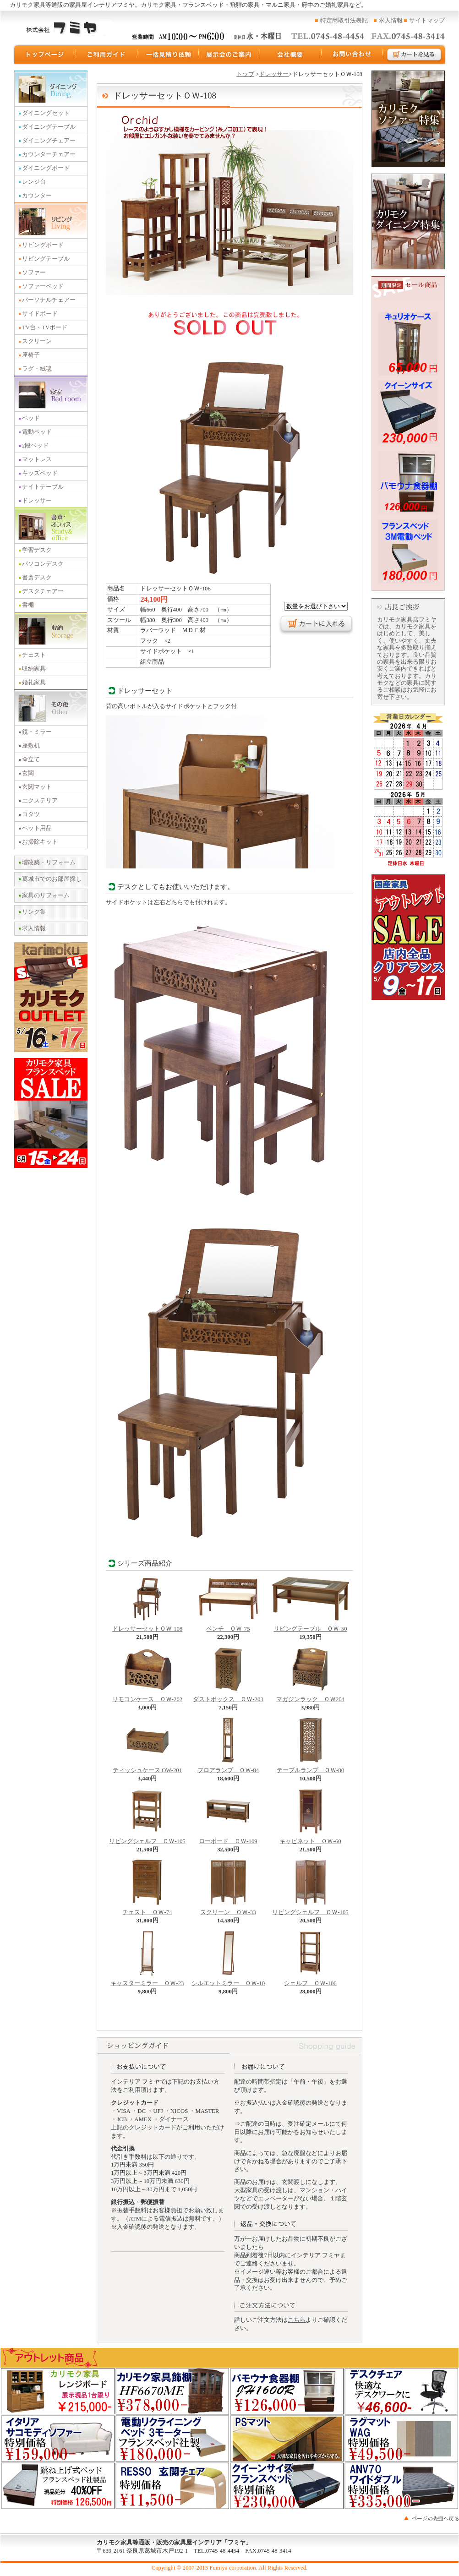 The image size is (459, 2576). I want to click on 葛城市でのお部屋探し, so click(52, 879).